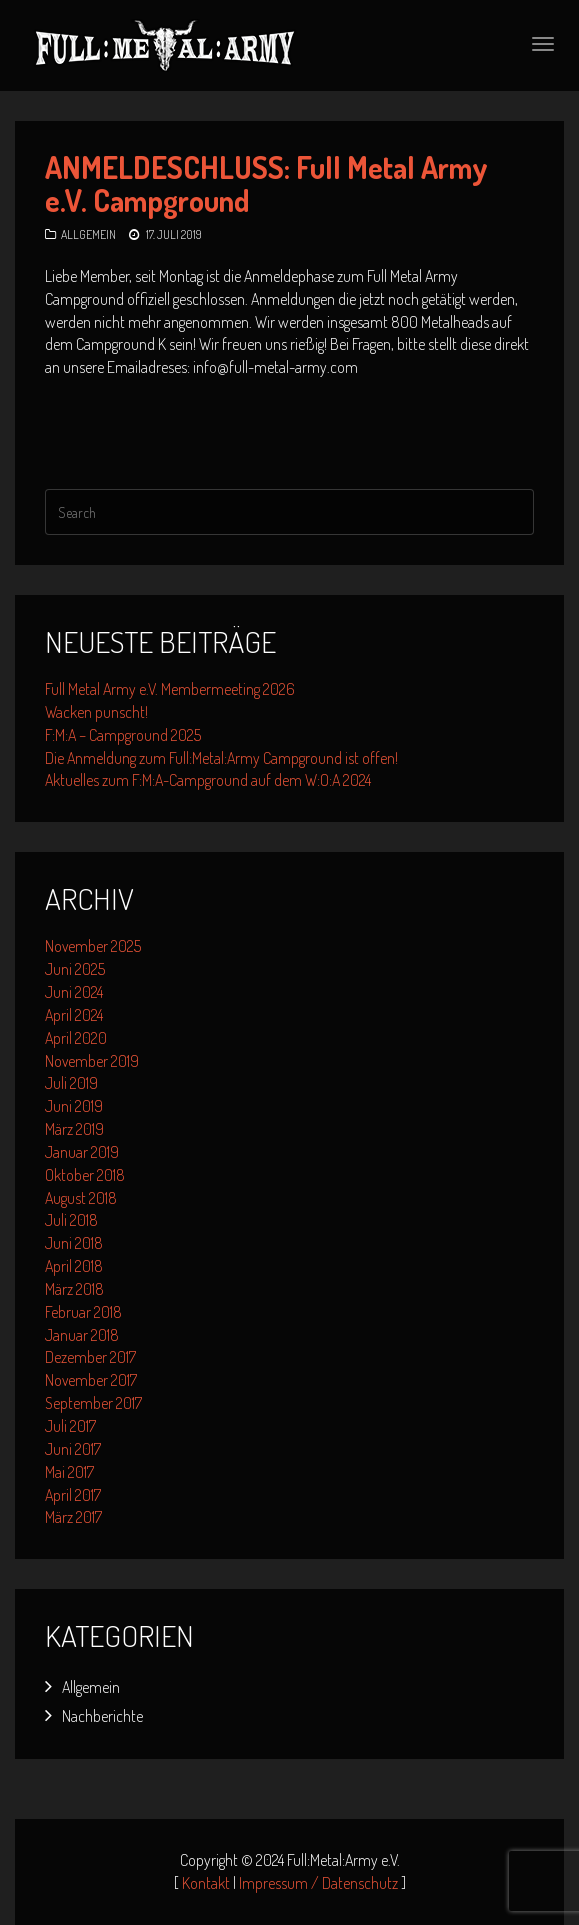 This screenshot has height=1925, width=579. What do you see at coordinates (74, 1129) in the screenshot?
I see `März 2019` at bounding box center [74, 1129].